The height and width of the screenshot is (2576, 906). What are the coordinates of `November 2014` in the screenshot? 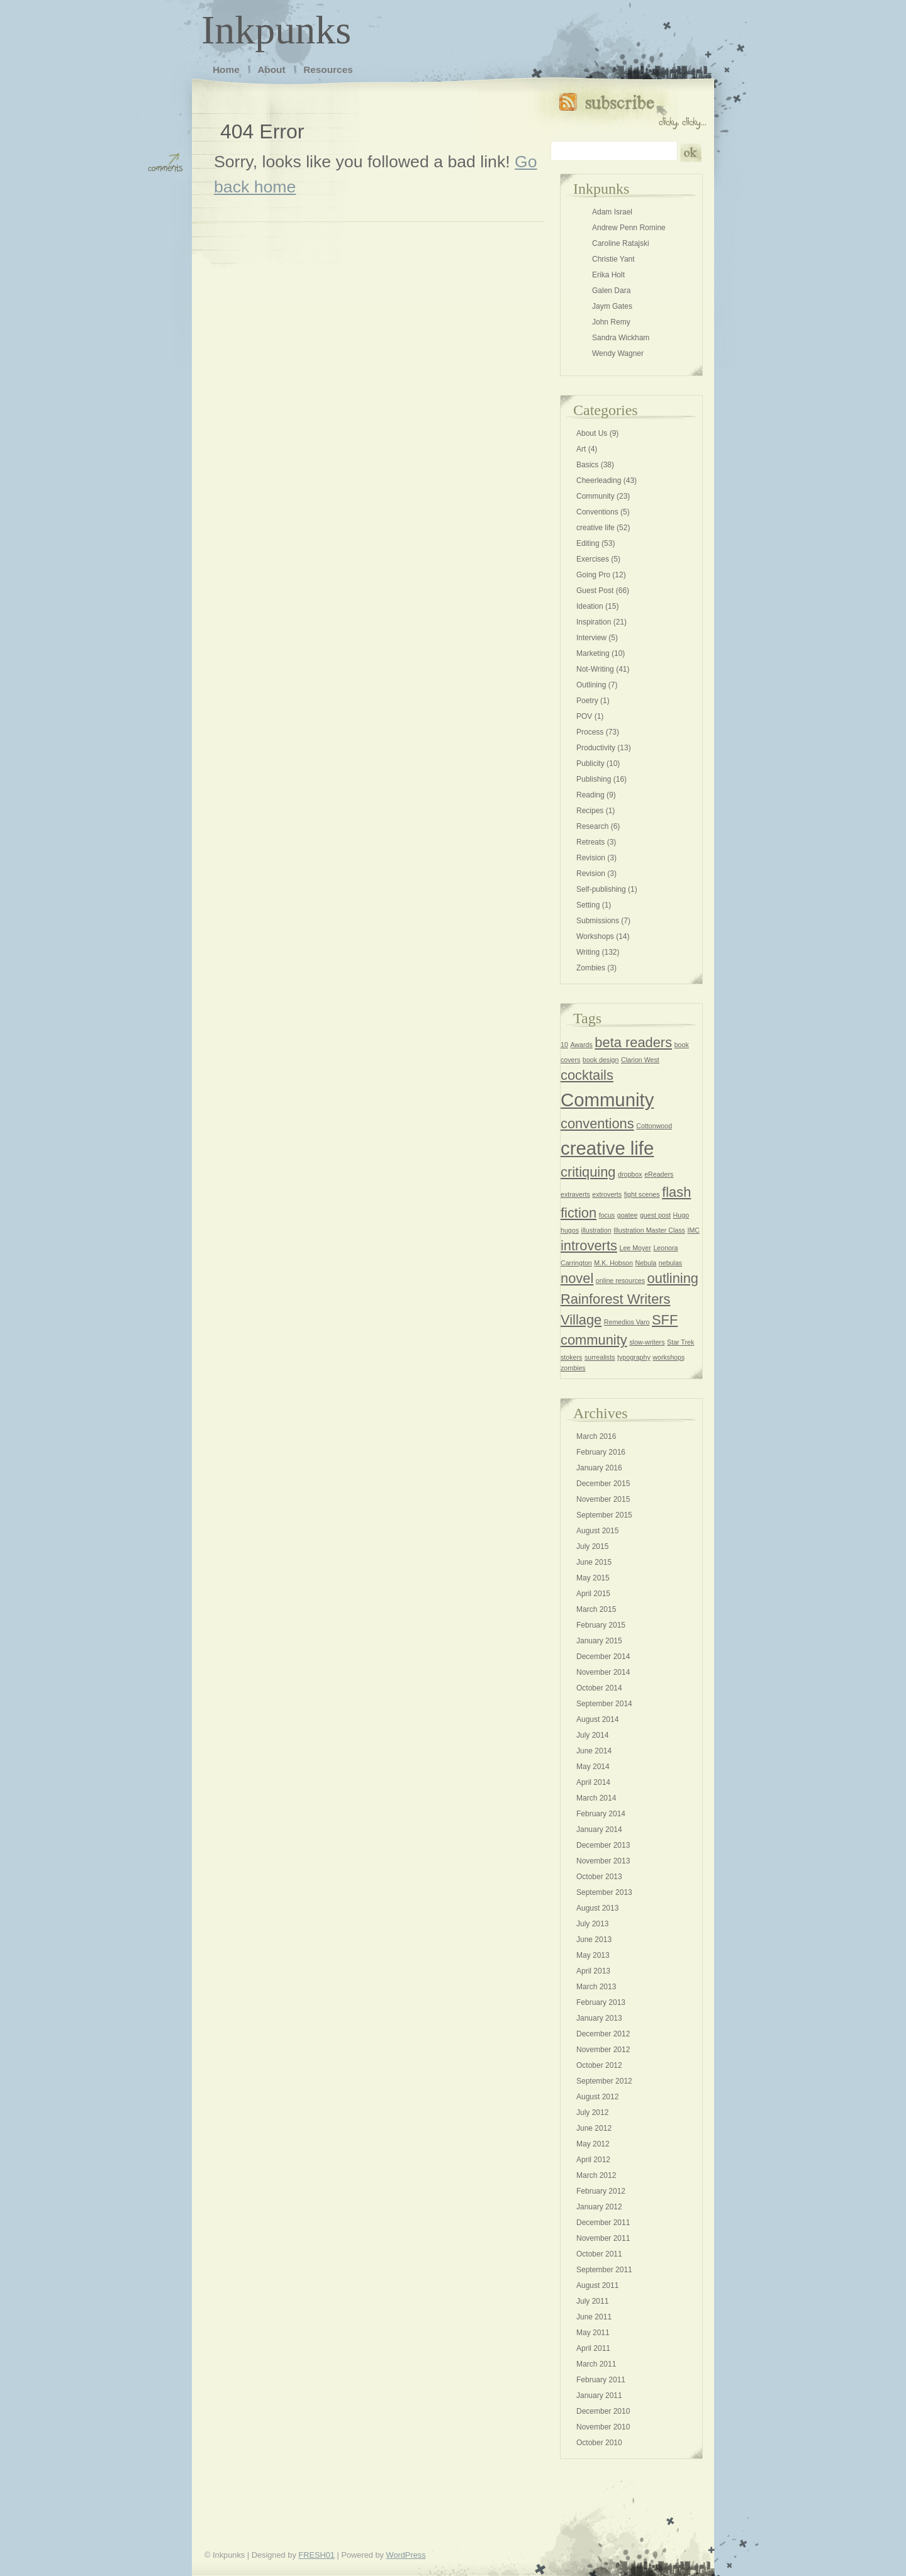 It's located at (603, 1672).